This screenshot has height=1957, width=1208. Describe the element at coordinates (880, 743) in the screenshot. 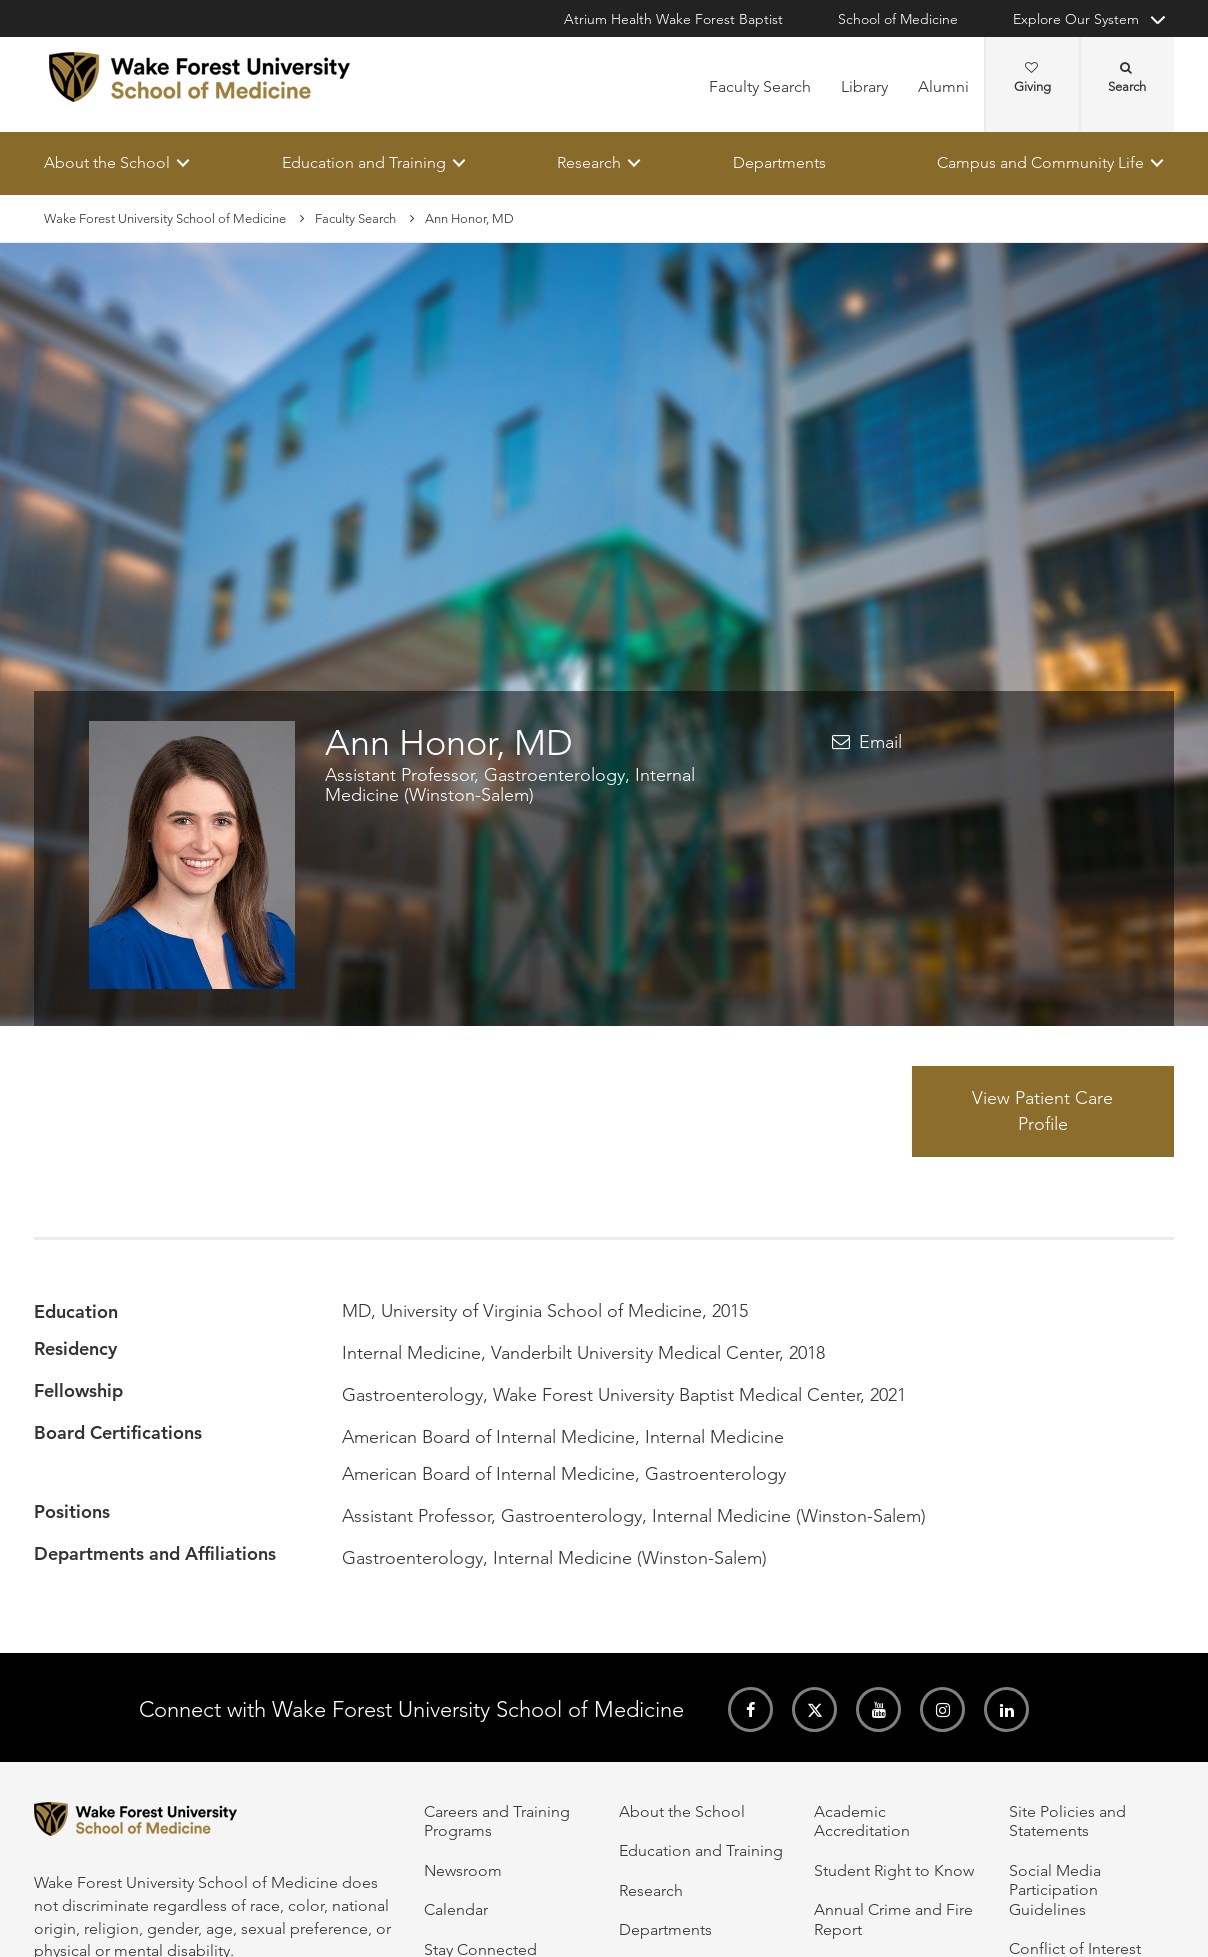

I see `Email` at that location.